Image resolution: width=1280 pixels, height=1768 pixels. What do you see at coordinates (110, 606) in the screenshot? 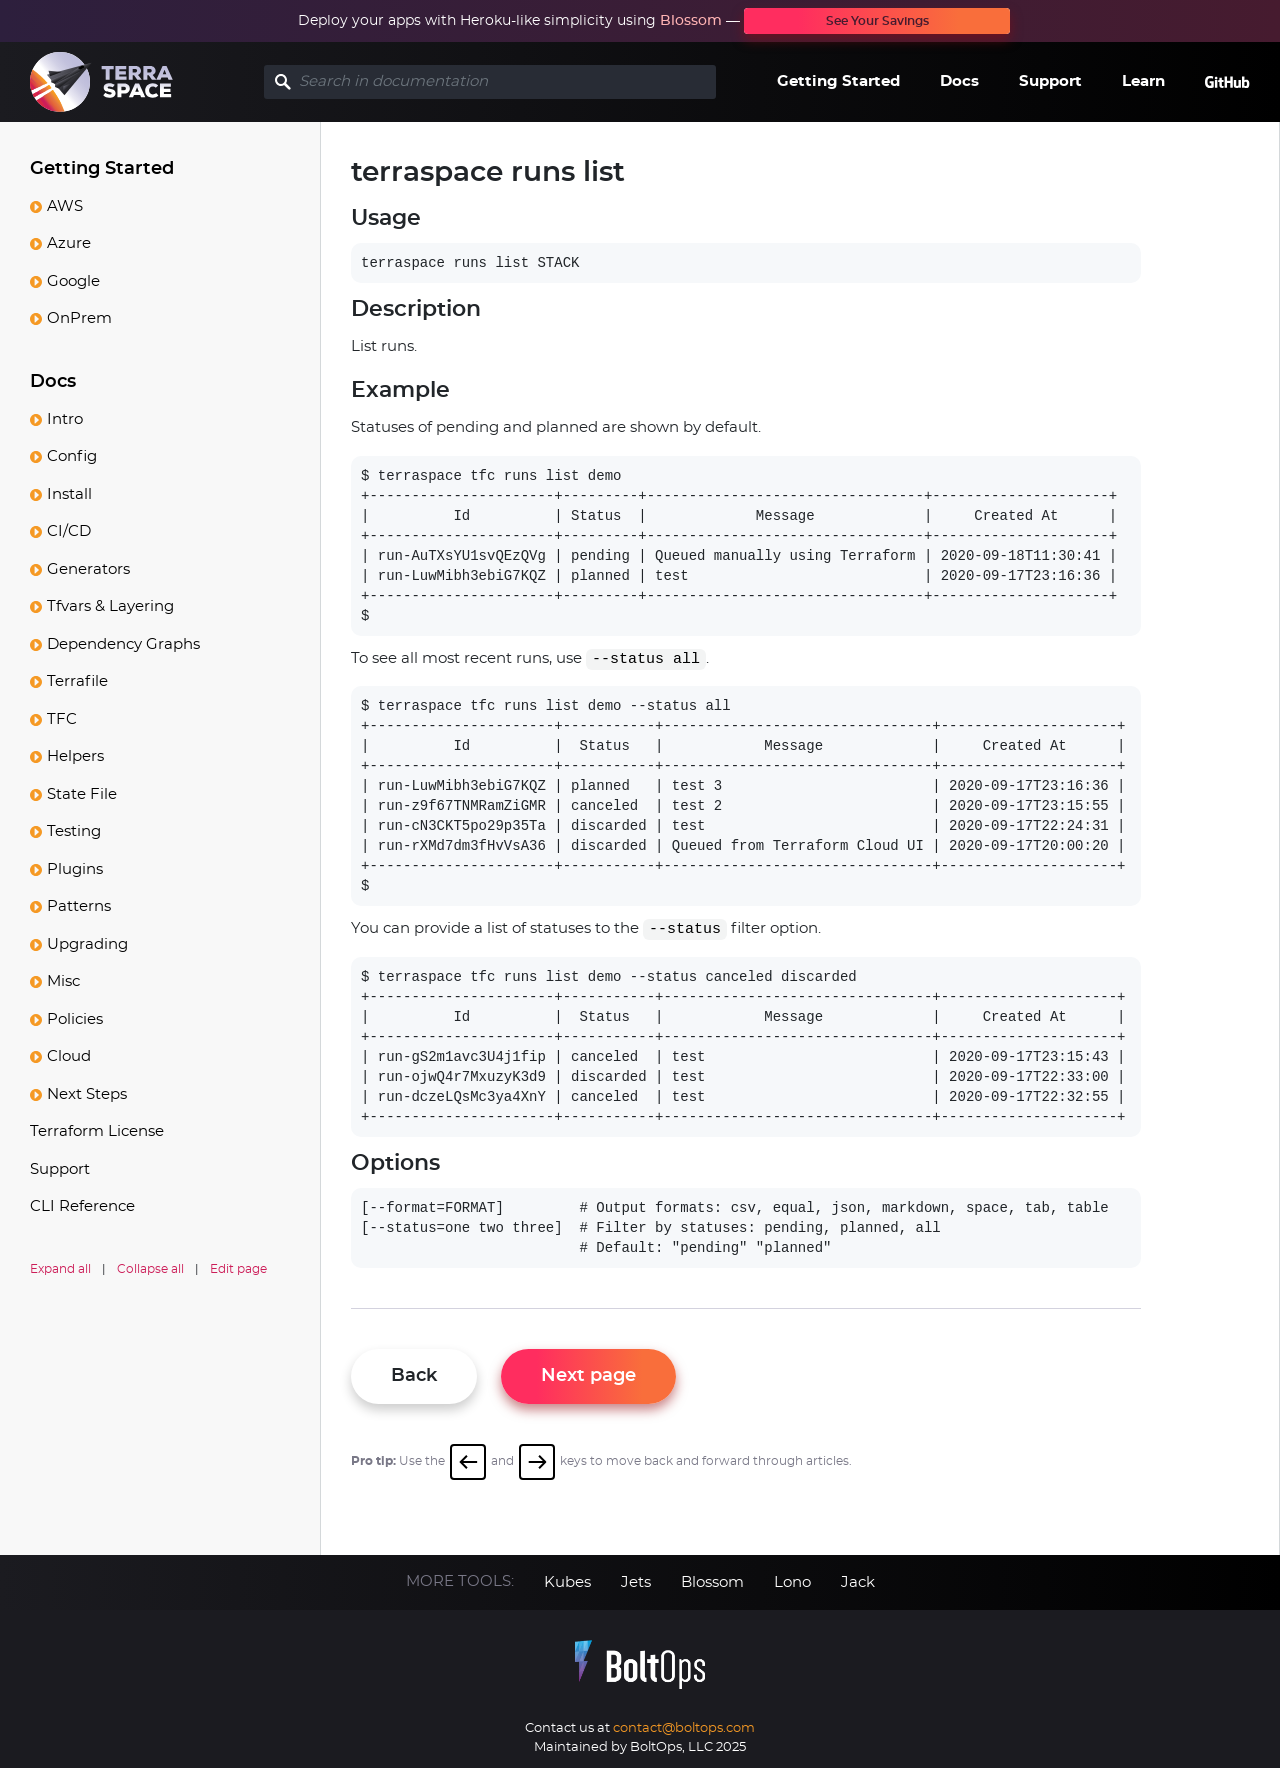
I see `Tfvars & Layering` at bounding box center [110, 606].